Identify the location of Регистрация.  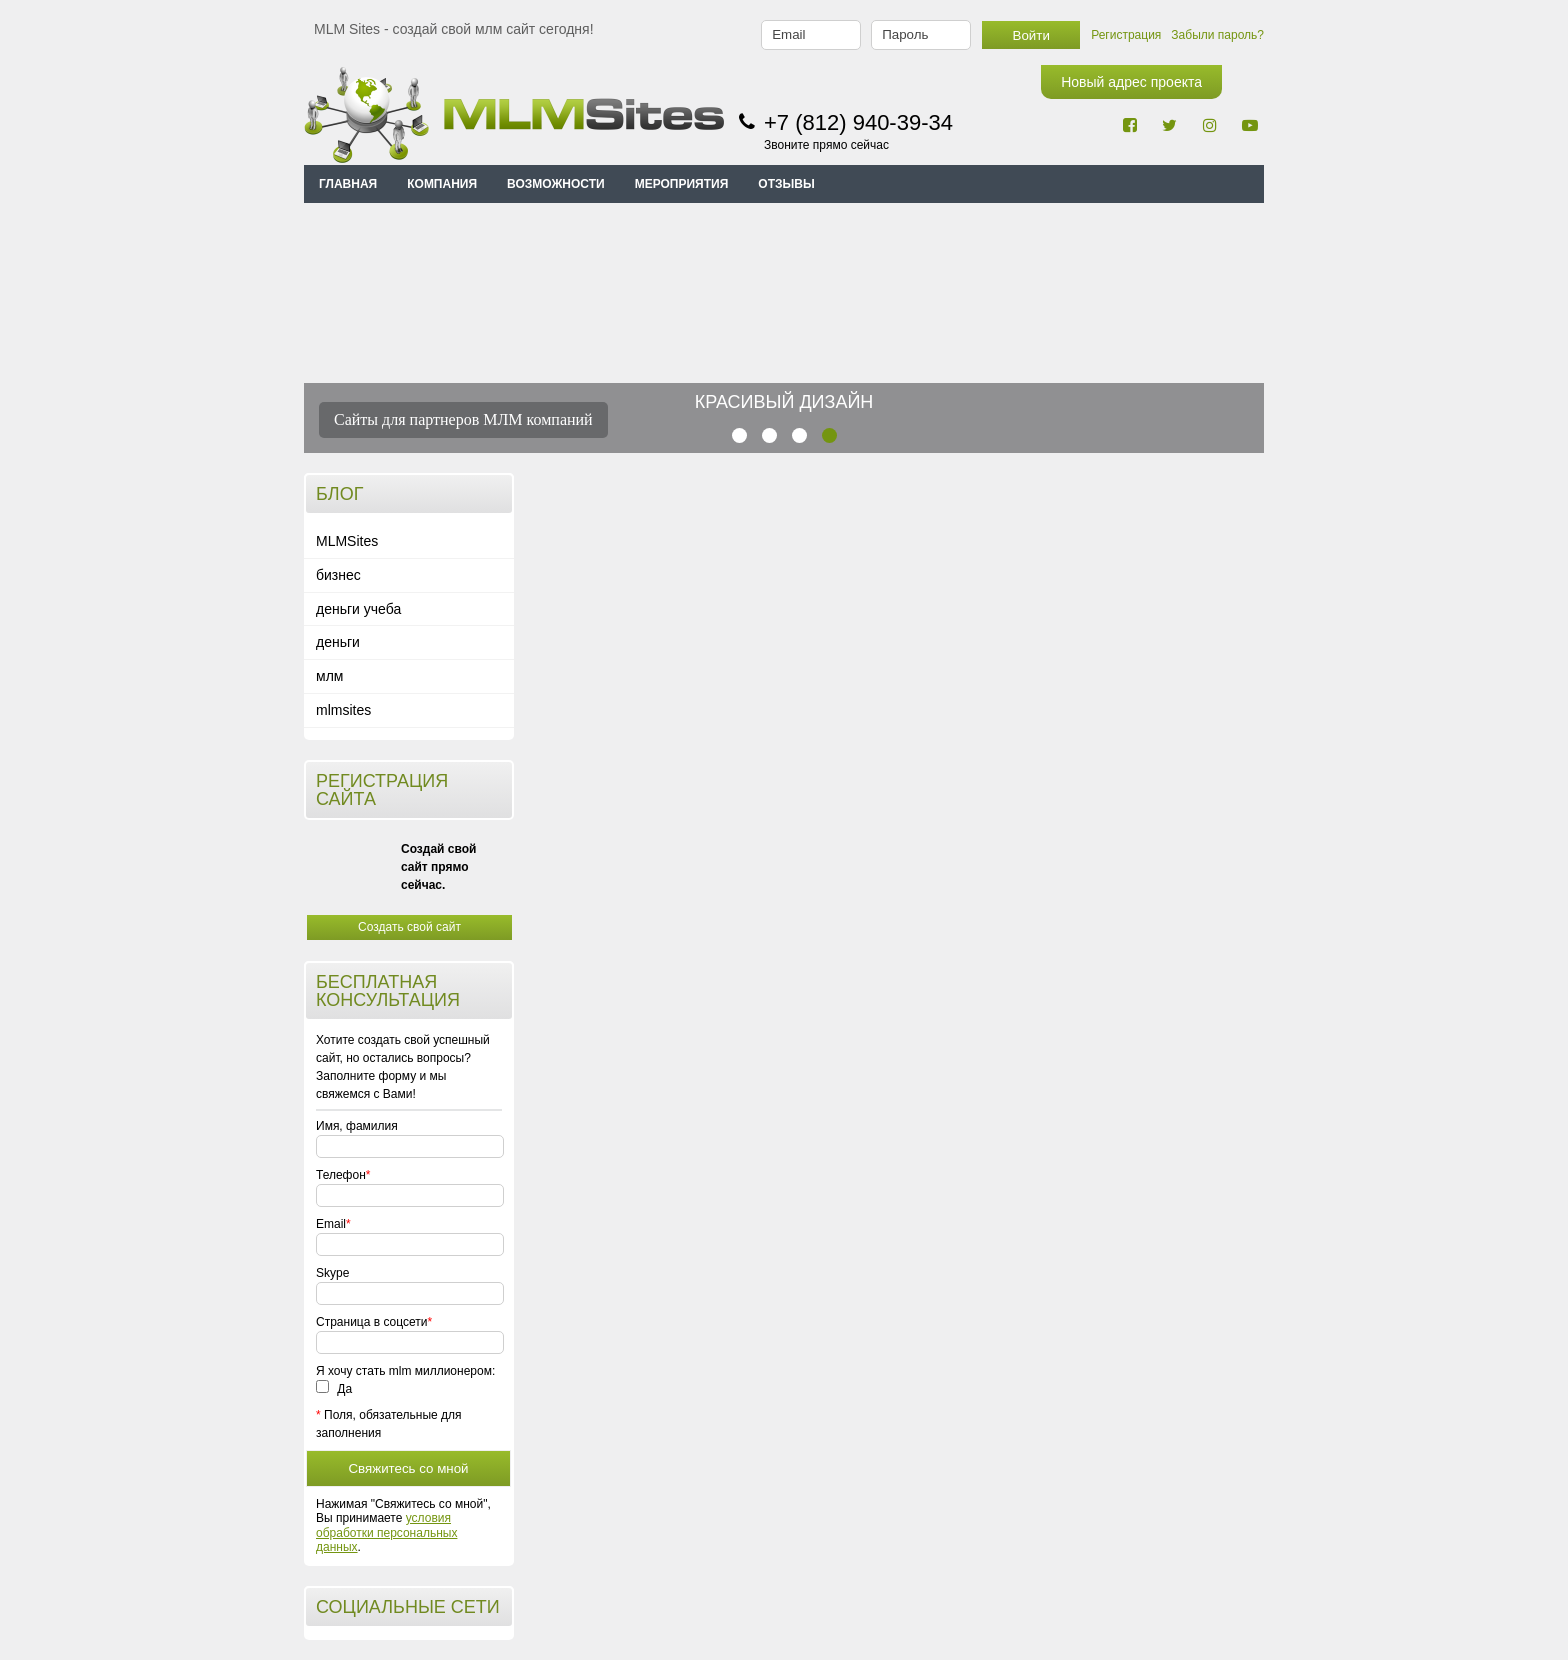
(1126, 35).